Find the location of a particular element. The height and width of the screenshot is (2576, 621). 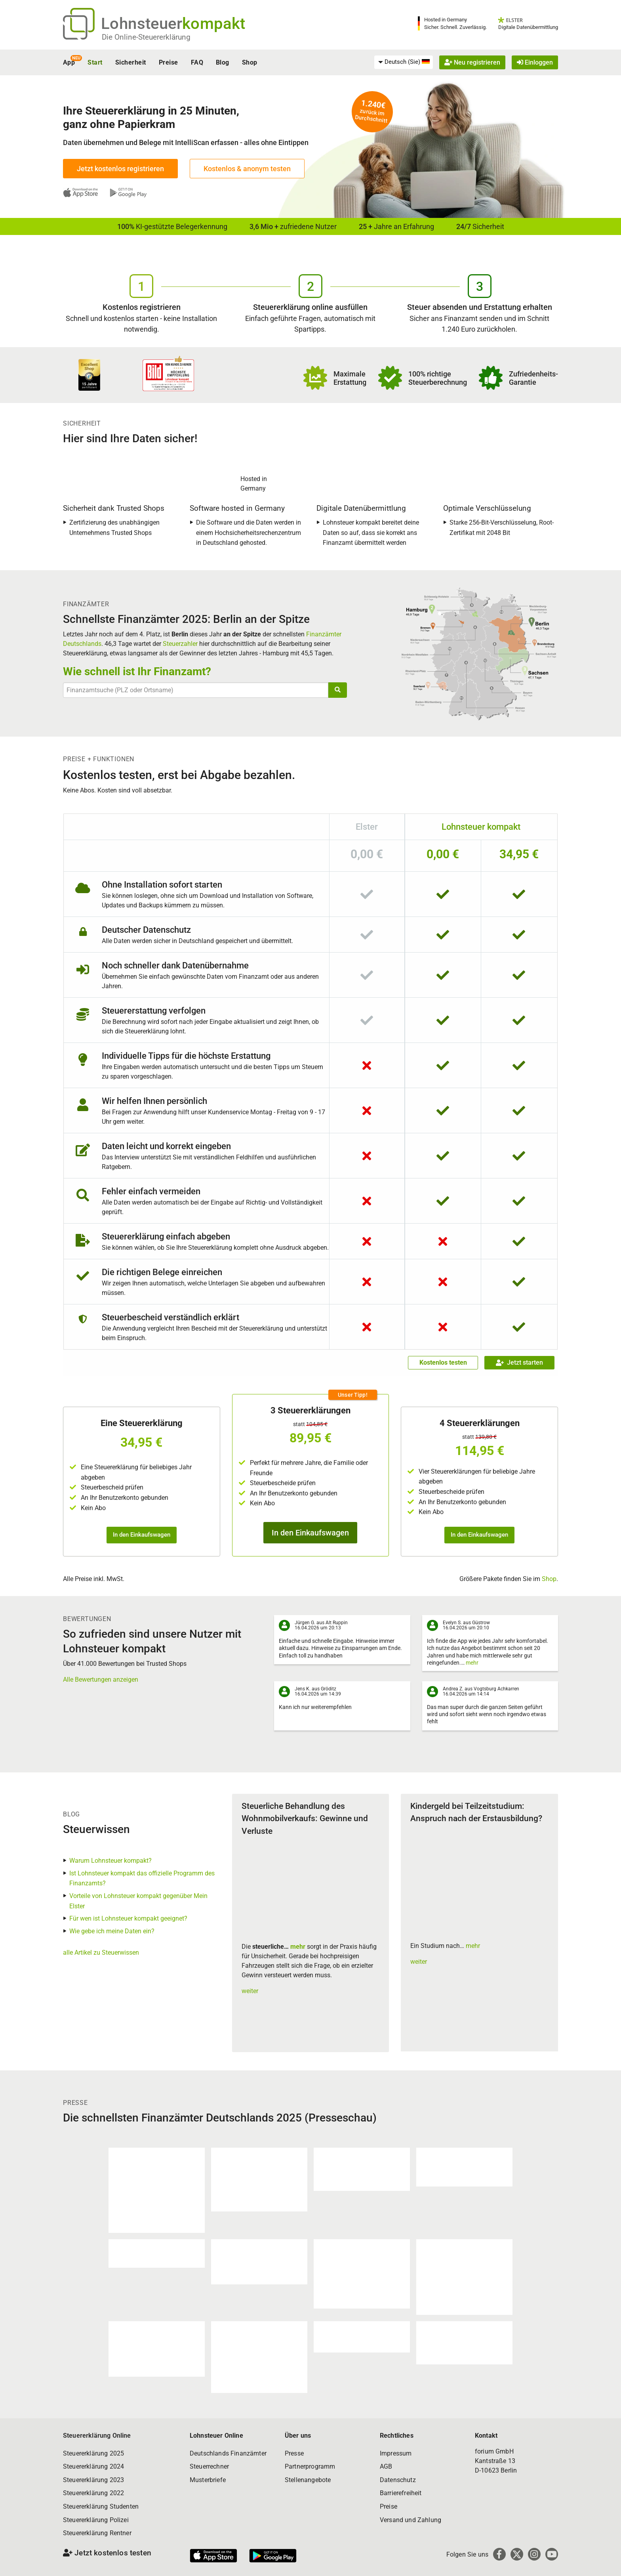

Steuererklärung 2023 is located at coordinates (93, 2480).